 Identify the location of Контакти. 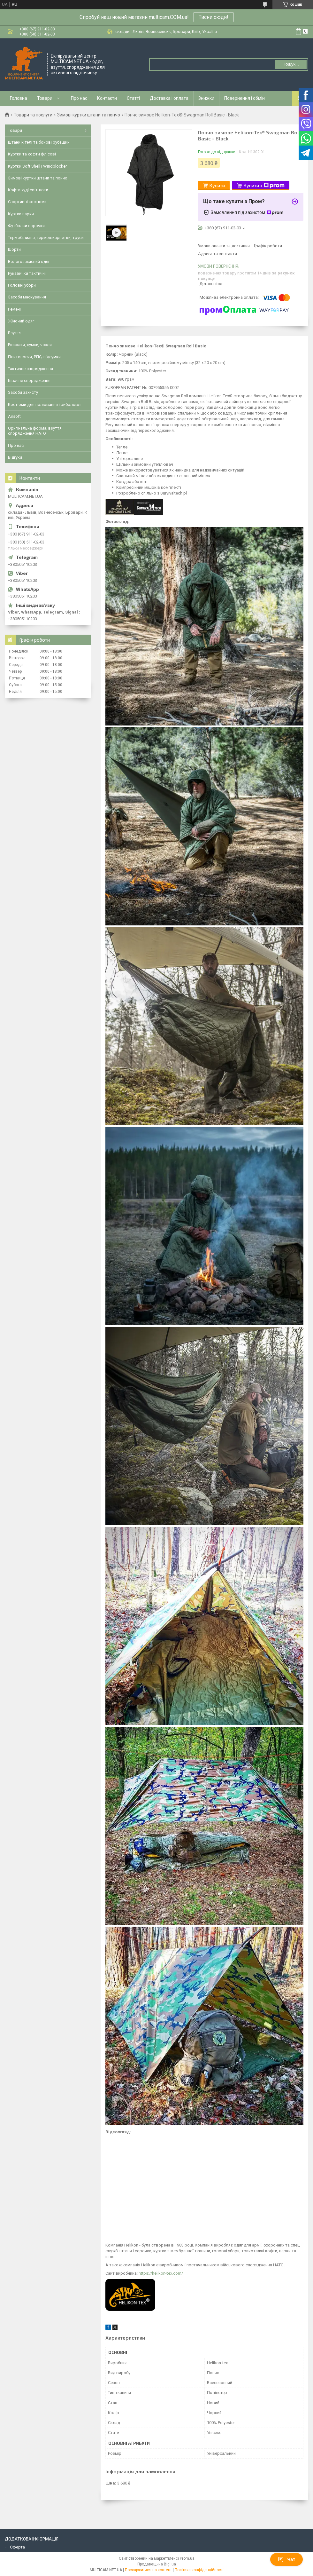
(107, 98).